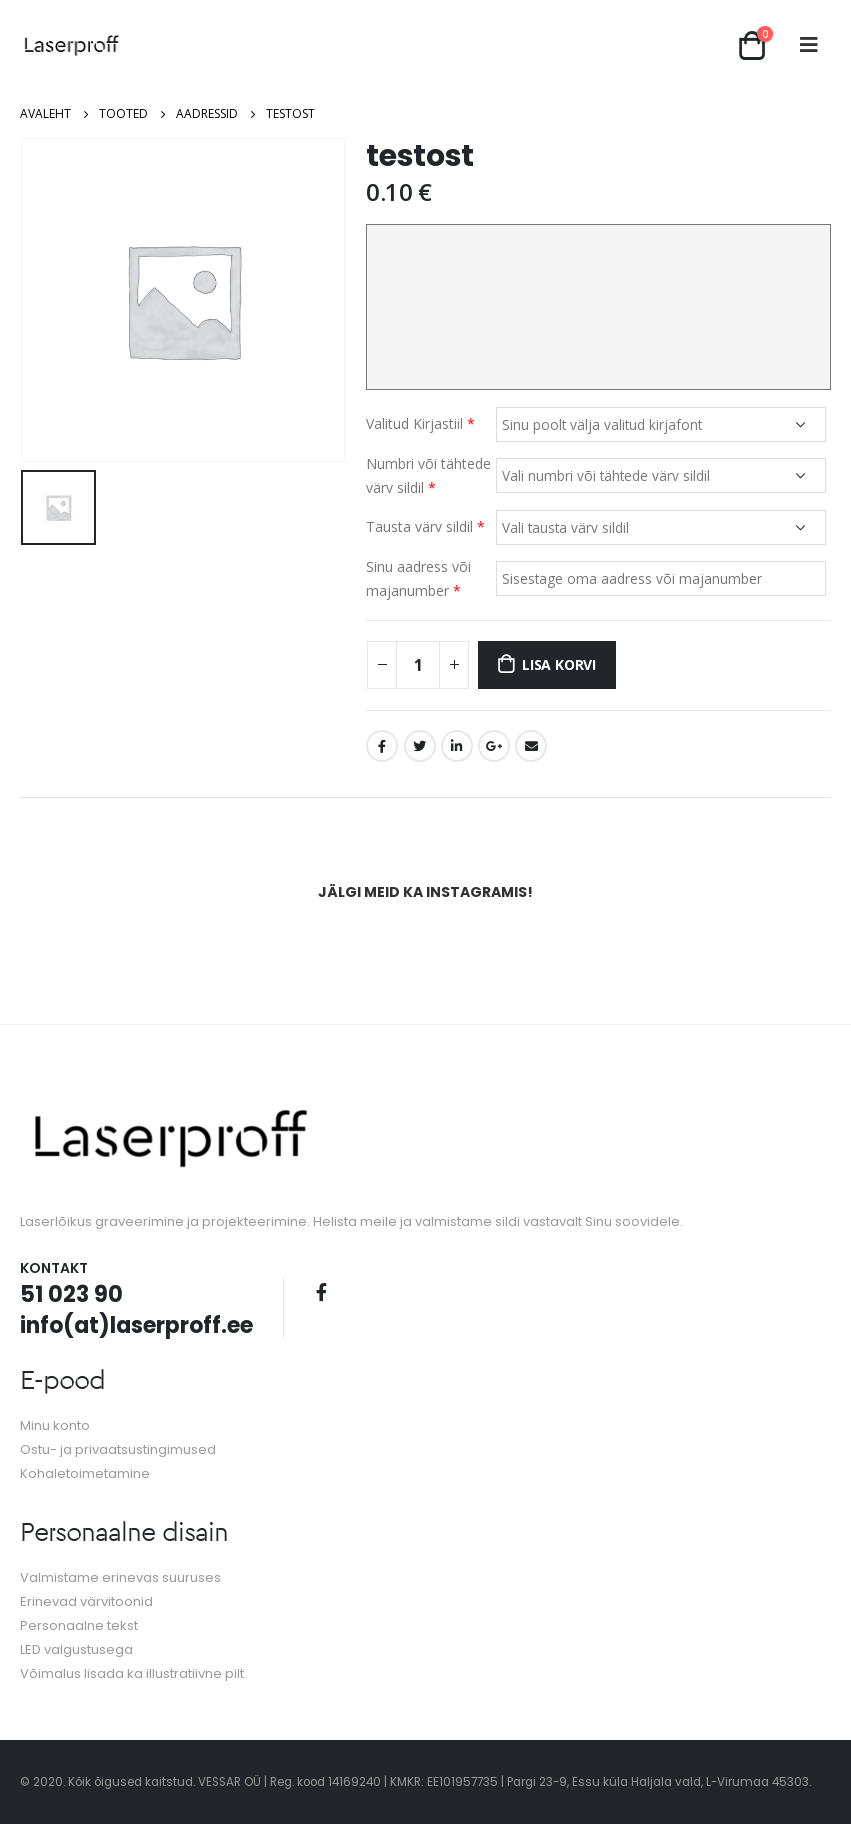 The image size is (851, 1824). I want to click on Kohaletoimetamine, so click(85, 1473).